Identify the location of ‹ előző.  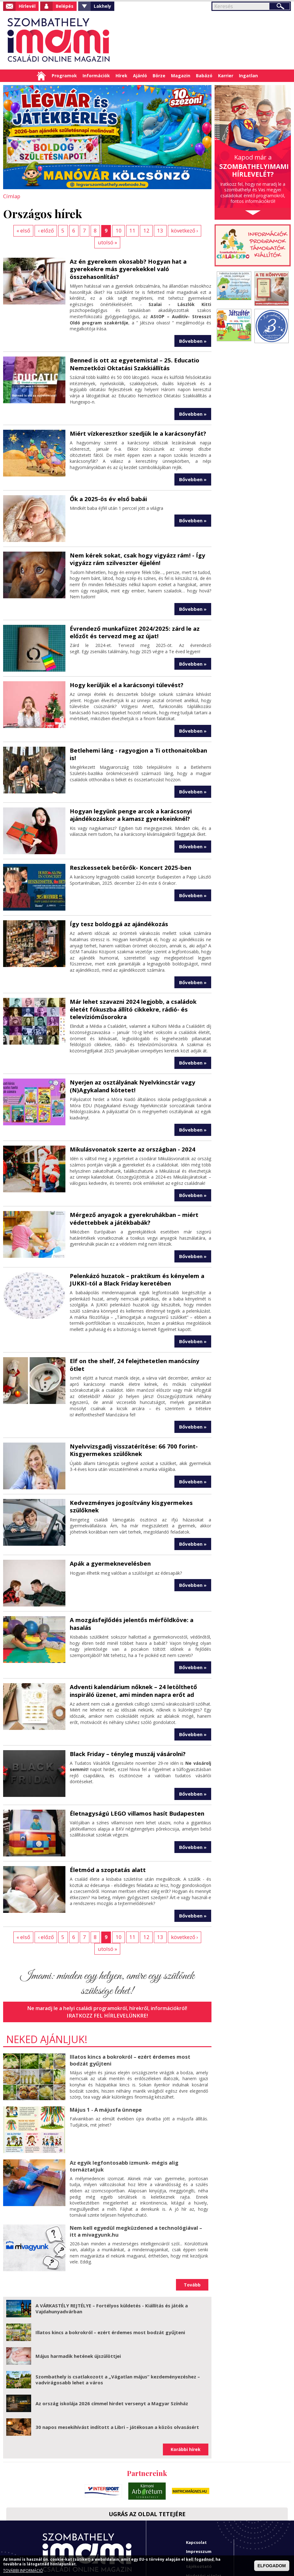
(35, 230).